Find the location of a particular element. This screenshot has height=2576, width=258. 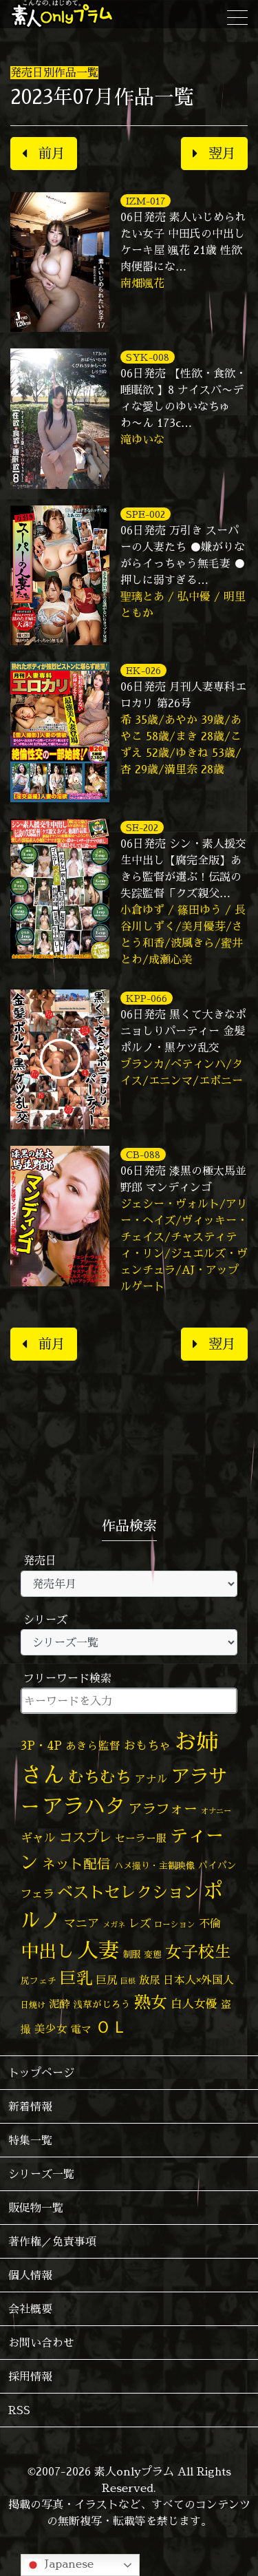

マニア [マニア (102個の項目)] is located at coordinates (81, 1923).